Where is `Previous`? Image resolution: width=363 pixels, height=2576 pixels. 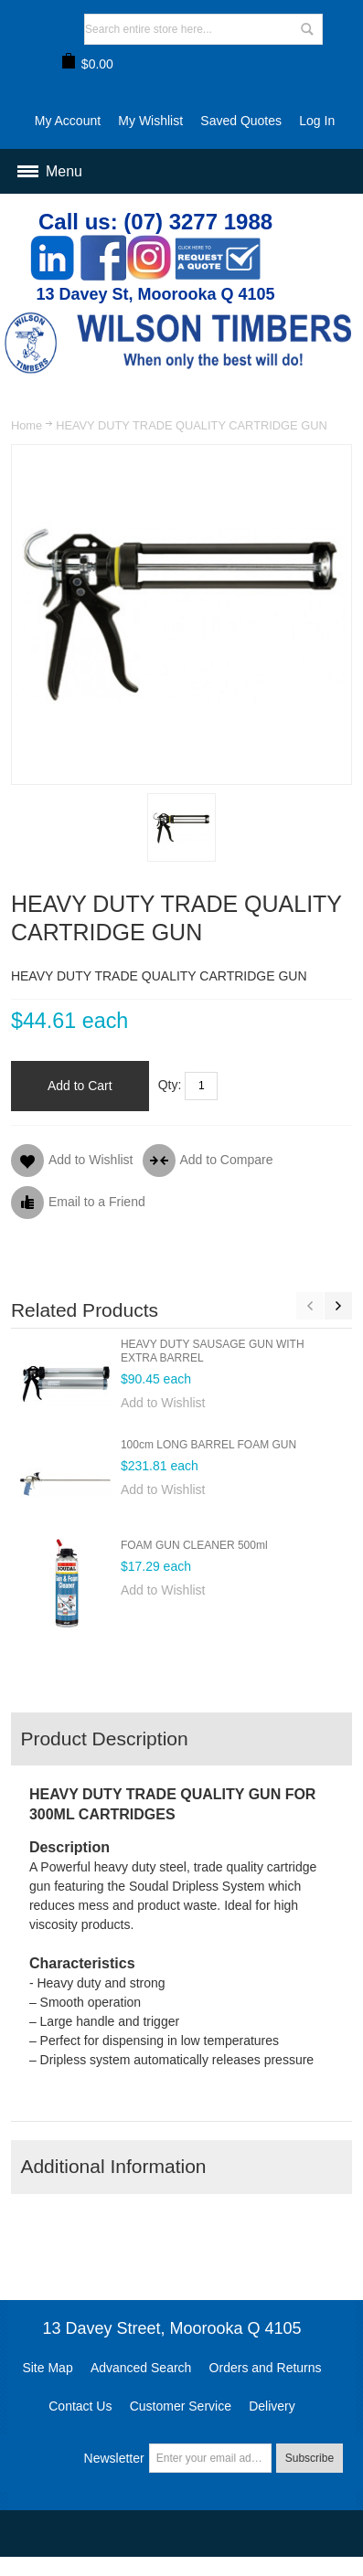 Previous is located at coordinates (310, 1306).